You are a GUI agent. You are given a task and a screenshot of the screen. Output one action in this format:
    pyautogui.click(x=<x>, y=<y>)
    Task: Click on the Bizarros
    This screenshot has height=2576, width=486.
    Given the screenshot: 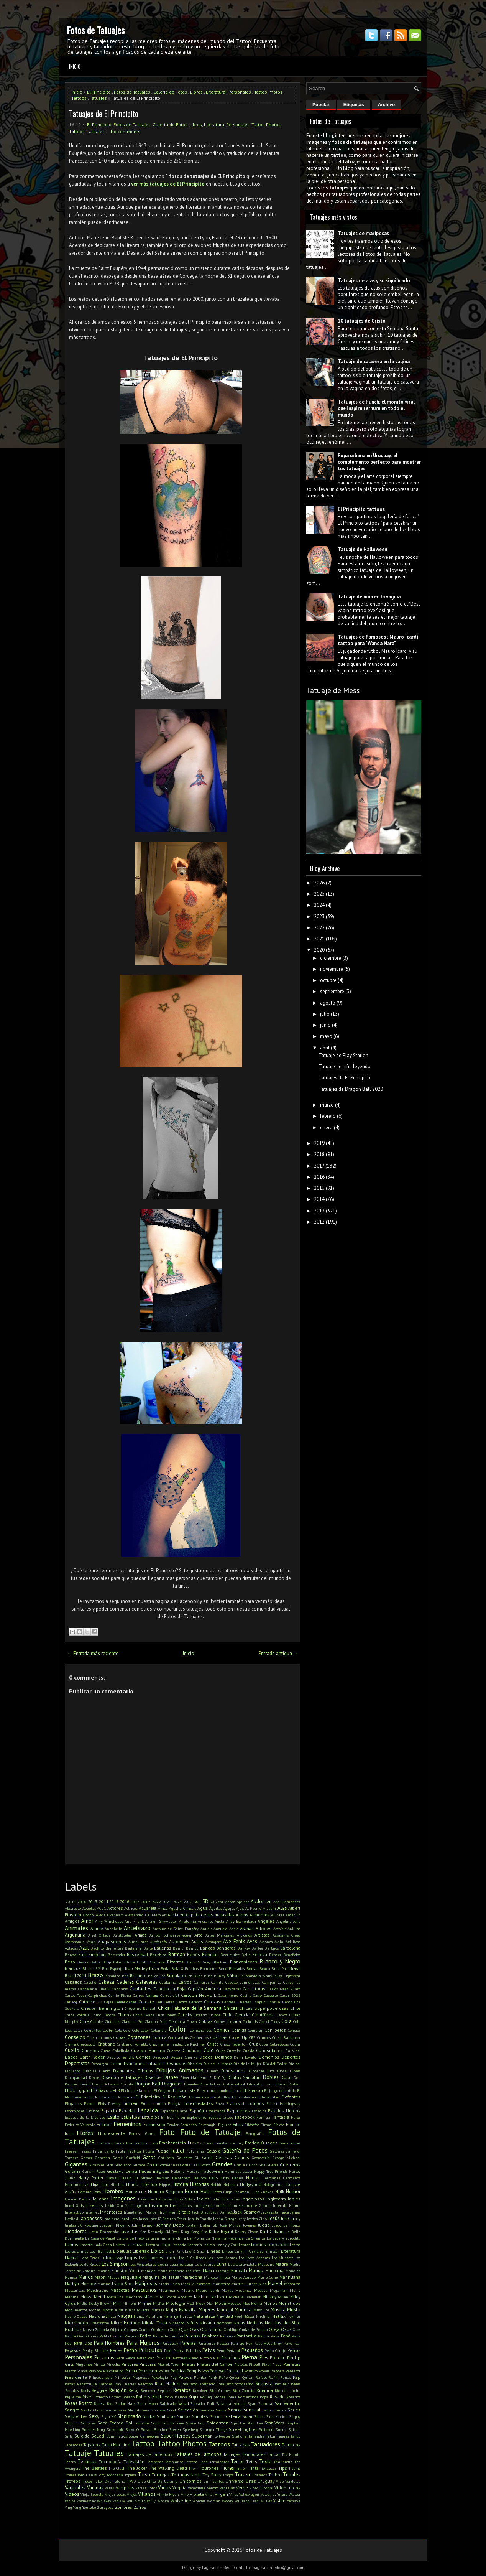 What is the action you would take?
    pyautogui.click(x=175, y=1962)
    